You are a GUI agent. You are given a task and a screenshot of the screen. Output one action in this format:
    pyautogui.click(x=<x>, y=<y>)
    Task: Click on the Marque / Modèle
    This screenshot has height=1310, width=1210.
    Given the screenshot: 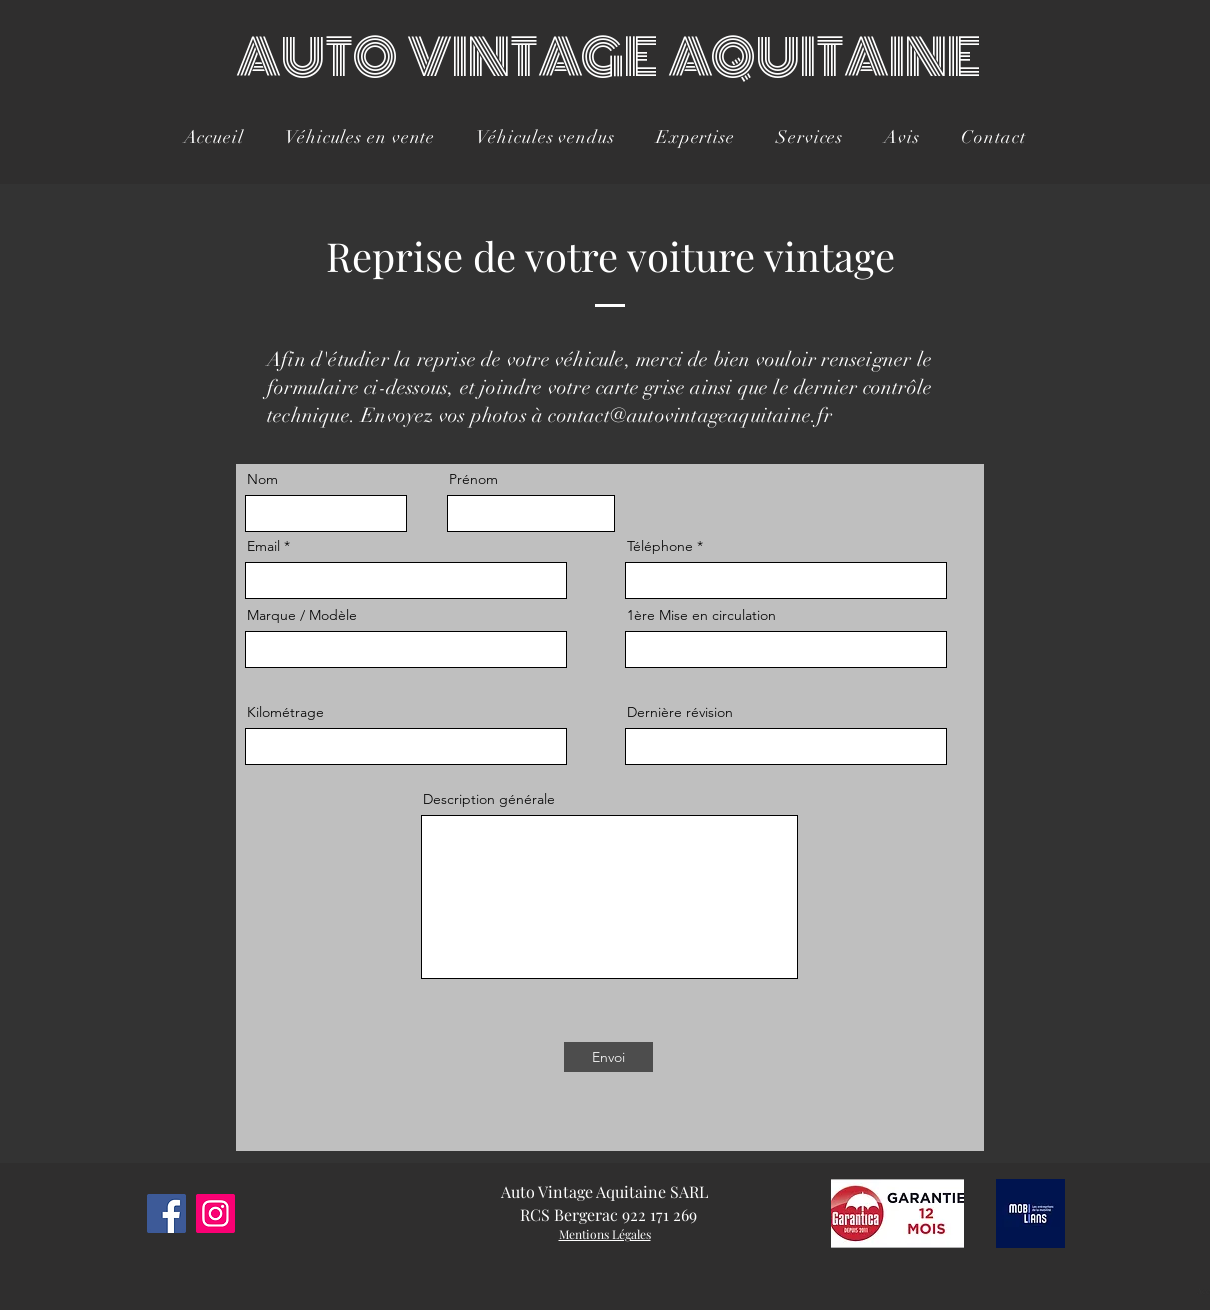 What is the action you would take?
    pyautogui.click(x=302, y=615)
    